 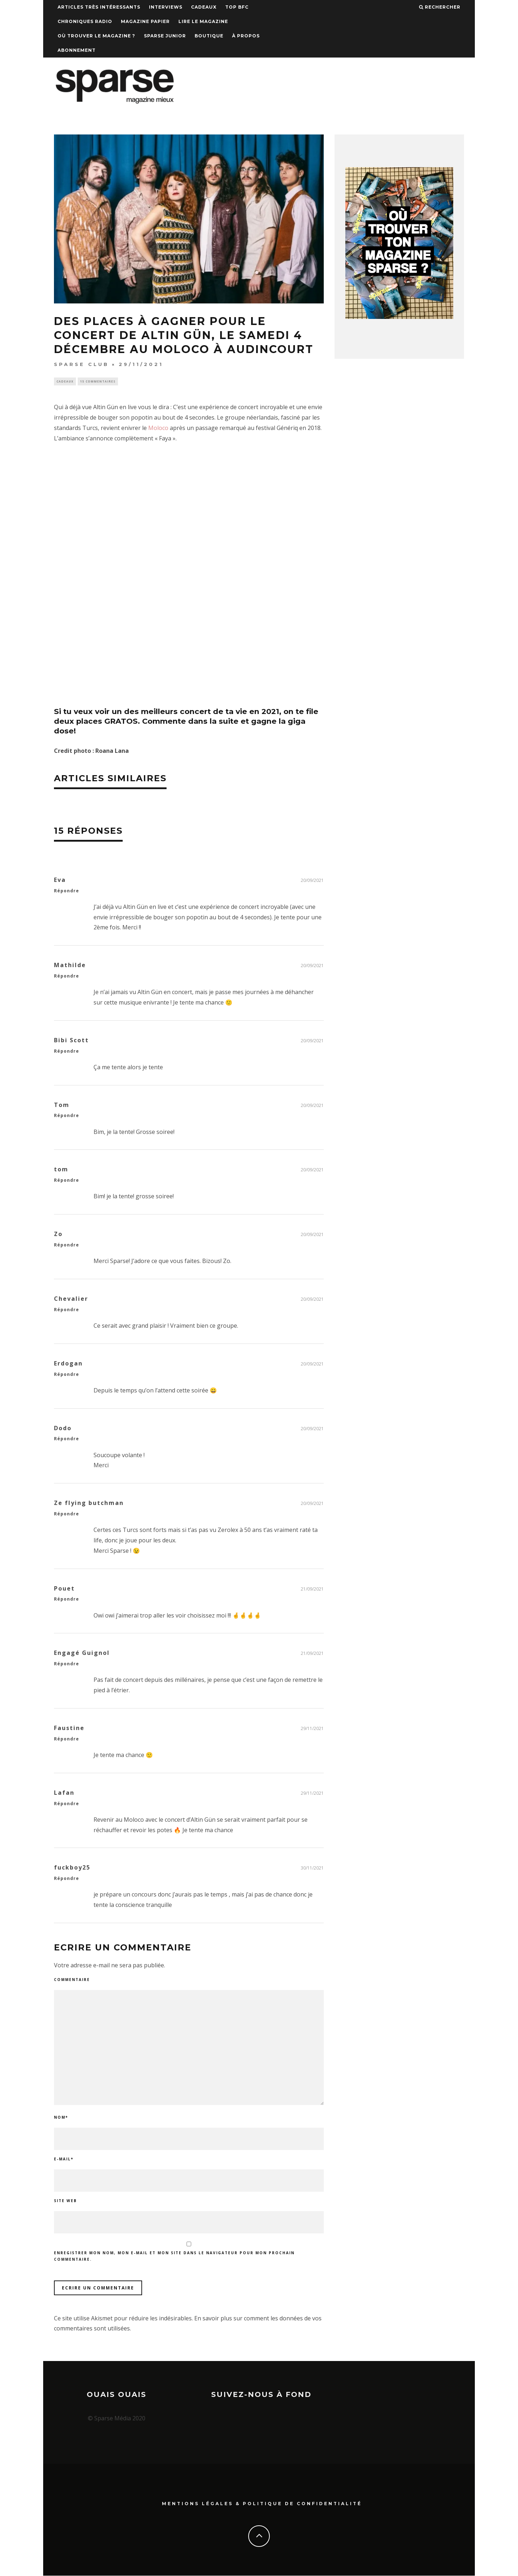 What do you see at coordinates (312, 1590) in the screenshot?
I see `21/09/2021` at bounding box center [312, 1590].